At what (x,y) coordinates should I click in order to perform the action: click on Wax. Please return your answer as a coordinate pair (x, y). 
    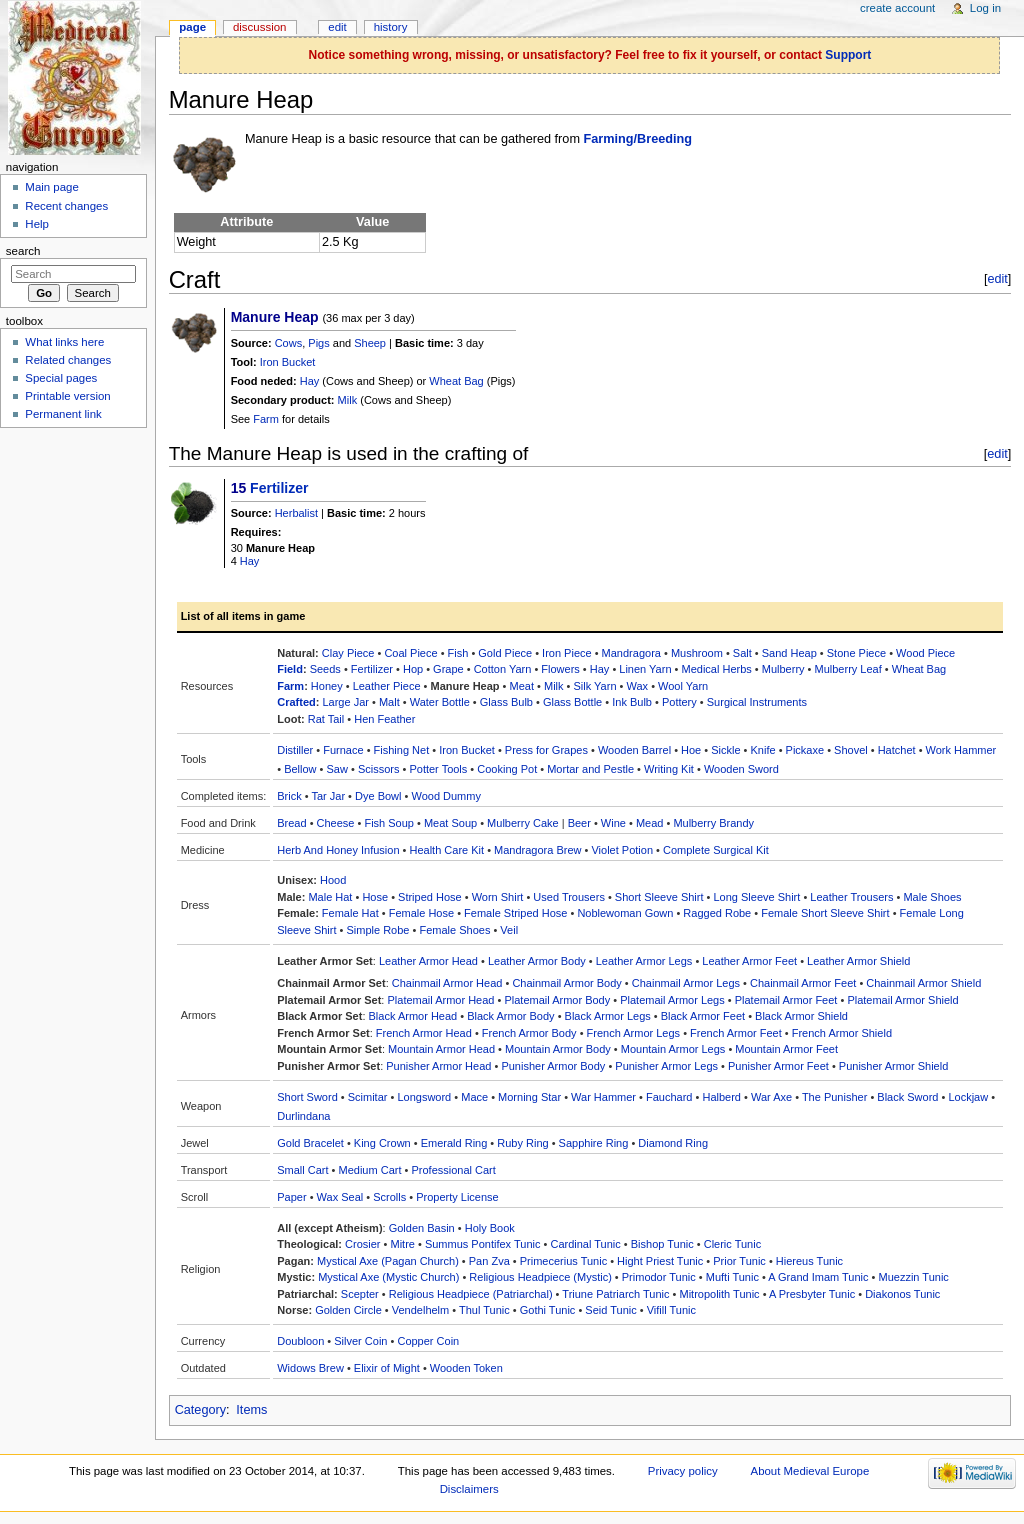
    Looking at the image, I should click on (637, 686).